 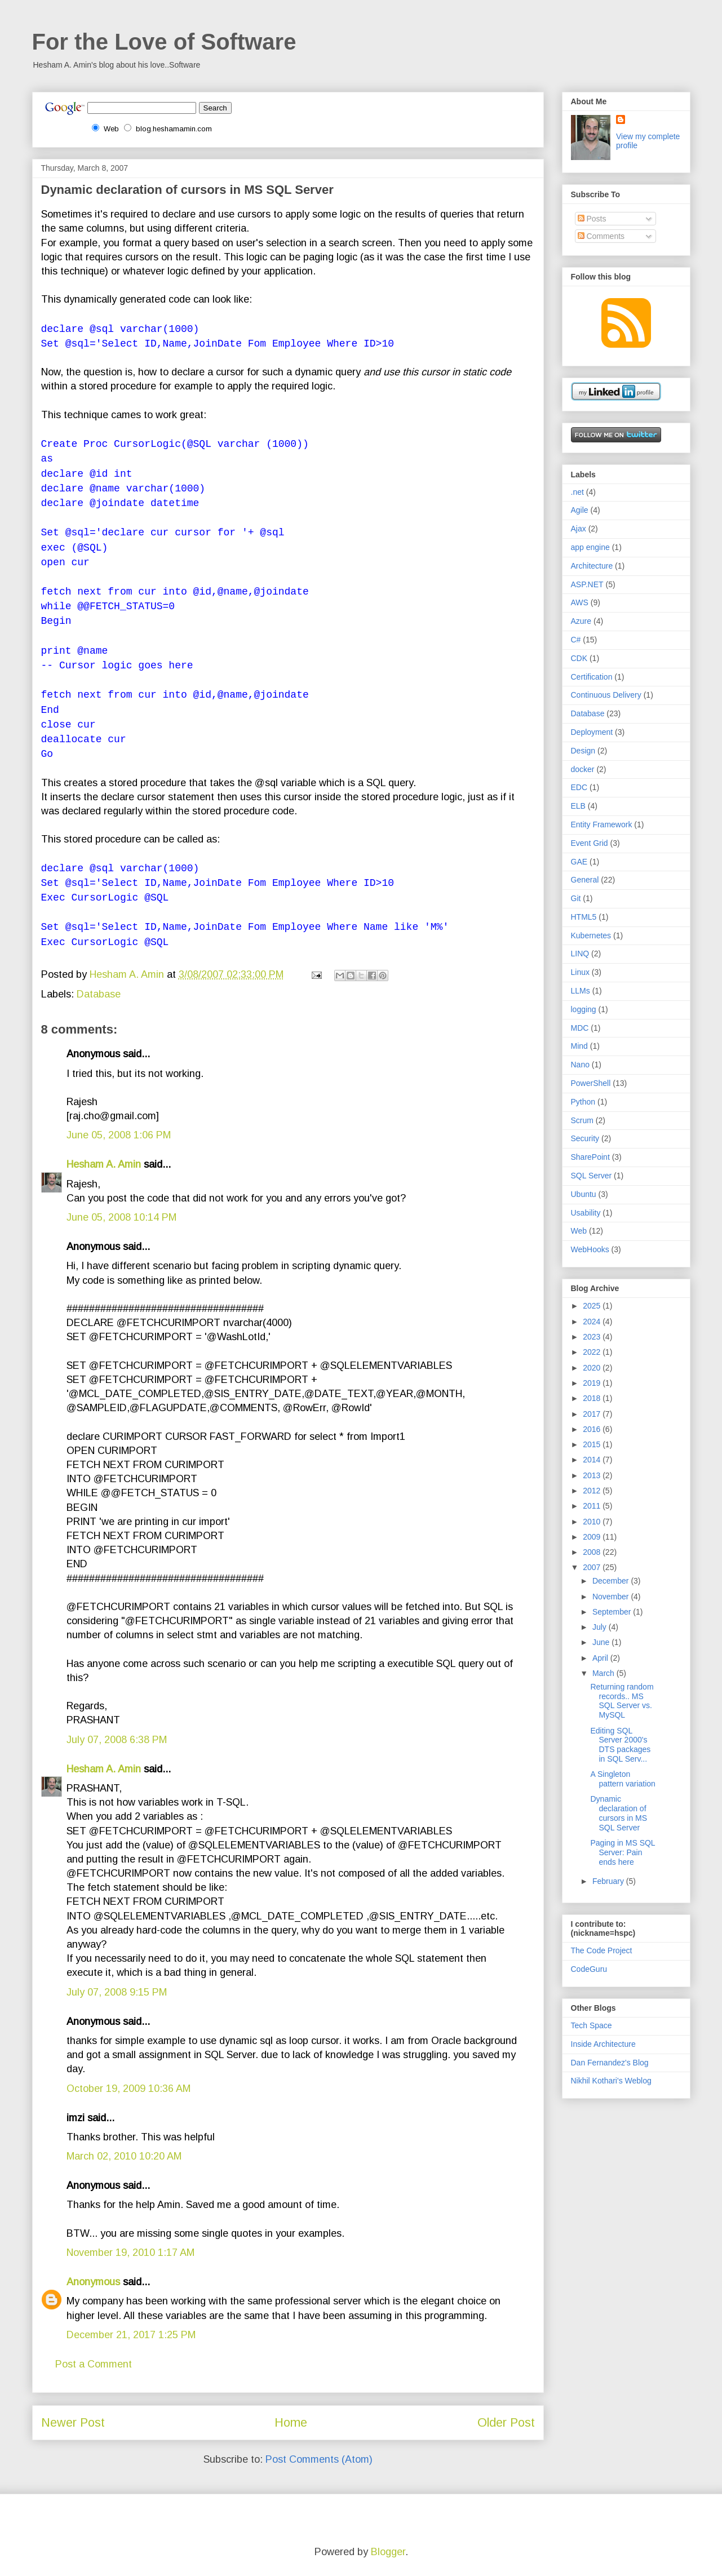 I want to click on 2025, so click(x=593, y=1305).